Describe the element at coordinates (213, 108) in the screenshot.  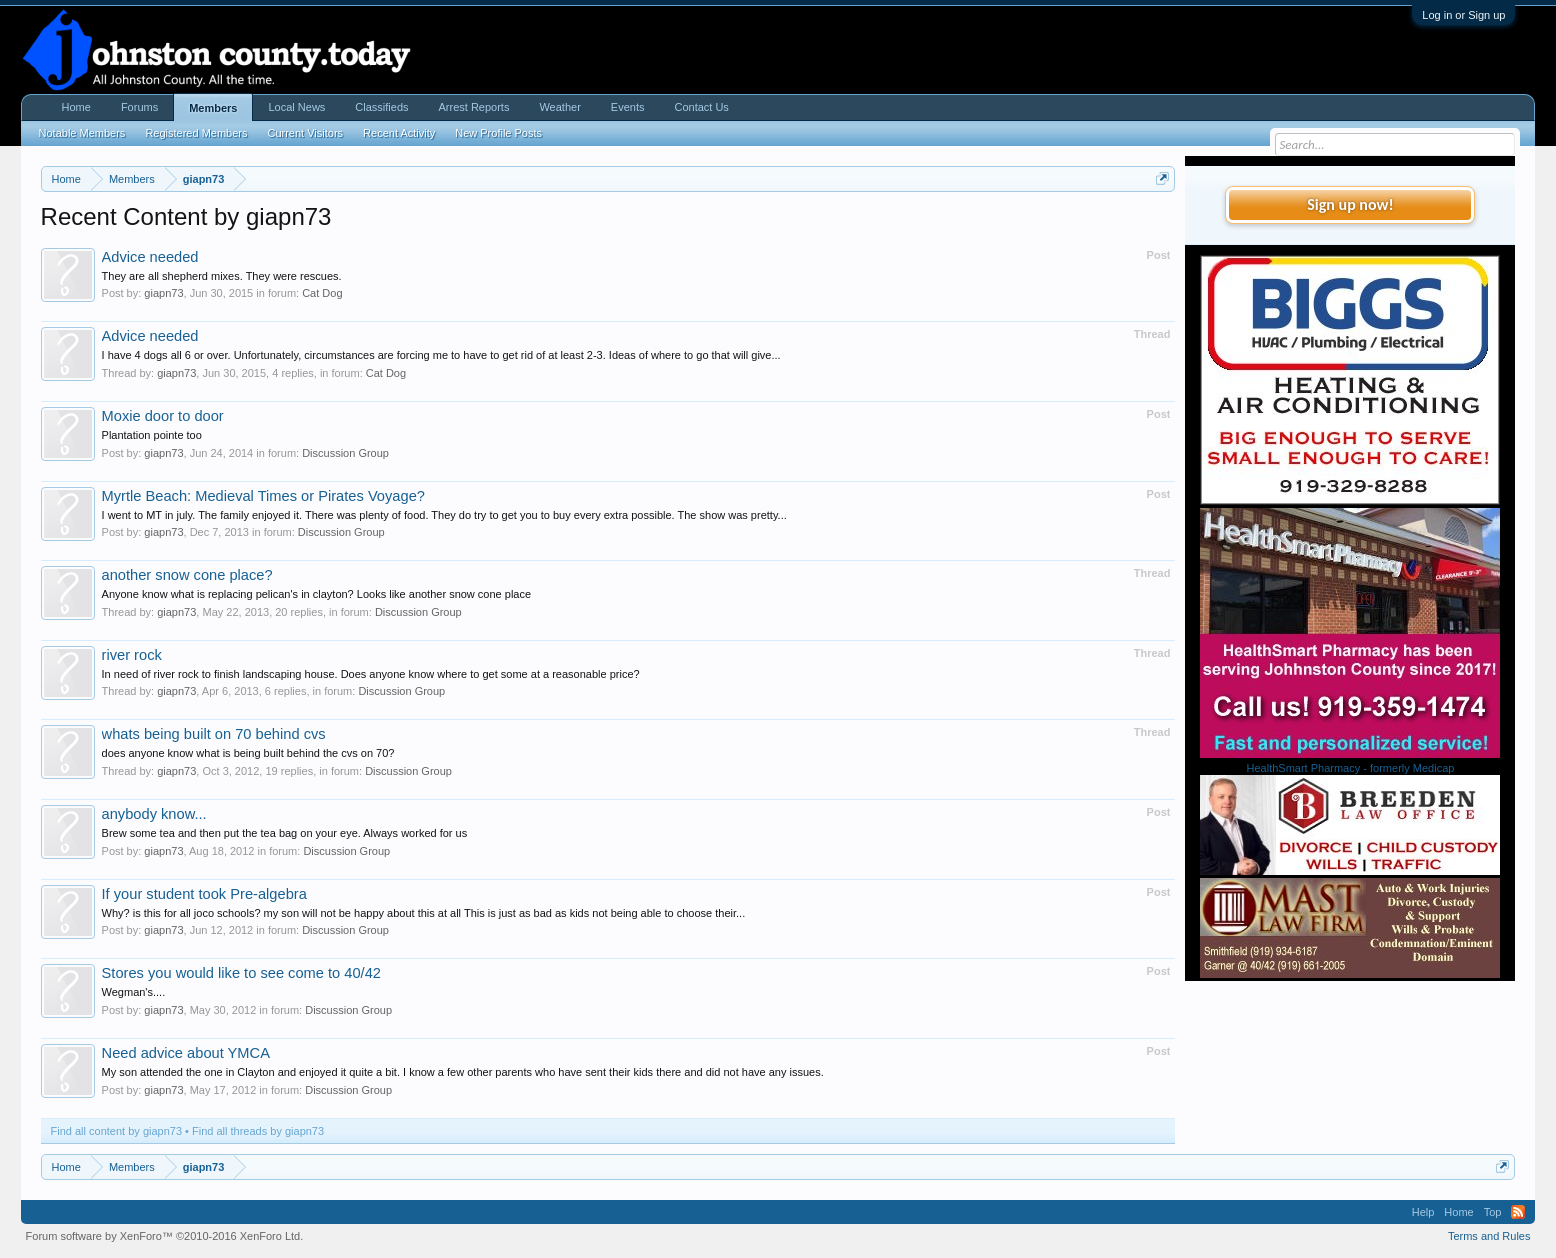
I see `Members` at that location.